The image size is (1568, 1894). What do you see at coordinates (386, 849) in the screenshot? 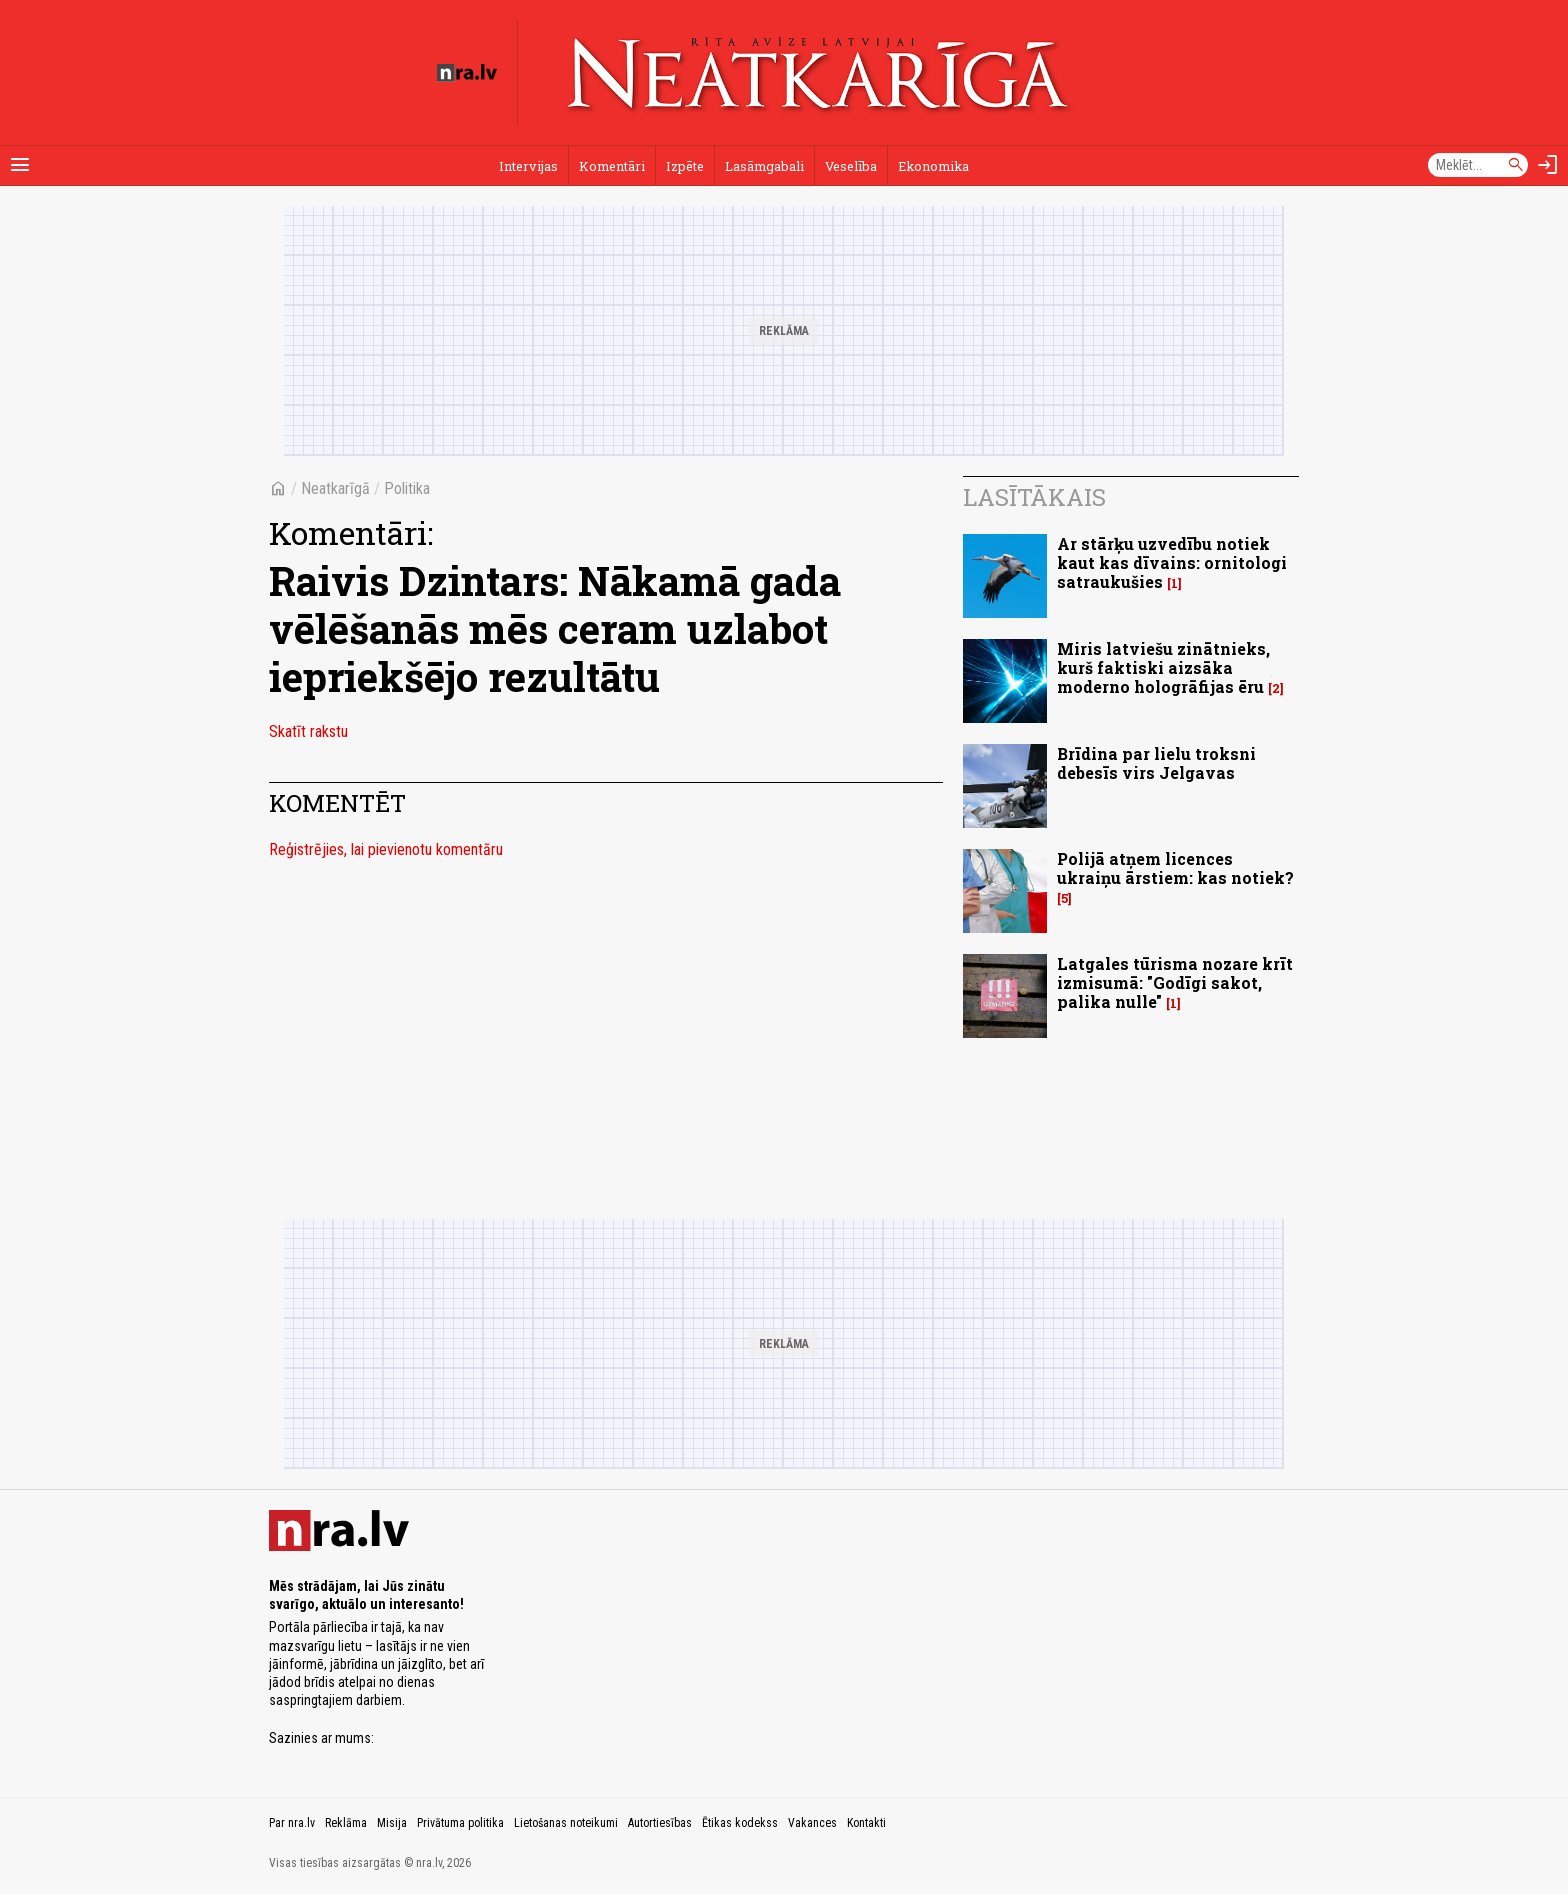
I see `Reģistrējies, lai pievienotu komentāru` at bounding box center [386, 849].